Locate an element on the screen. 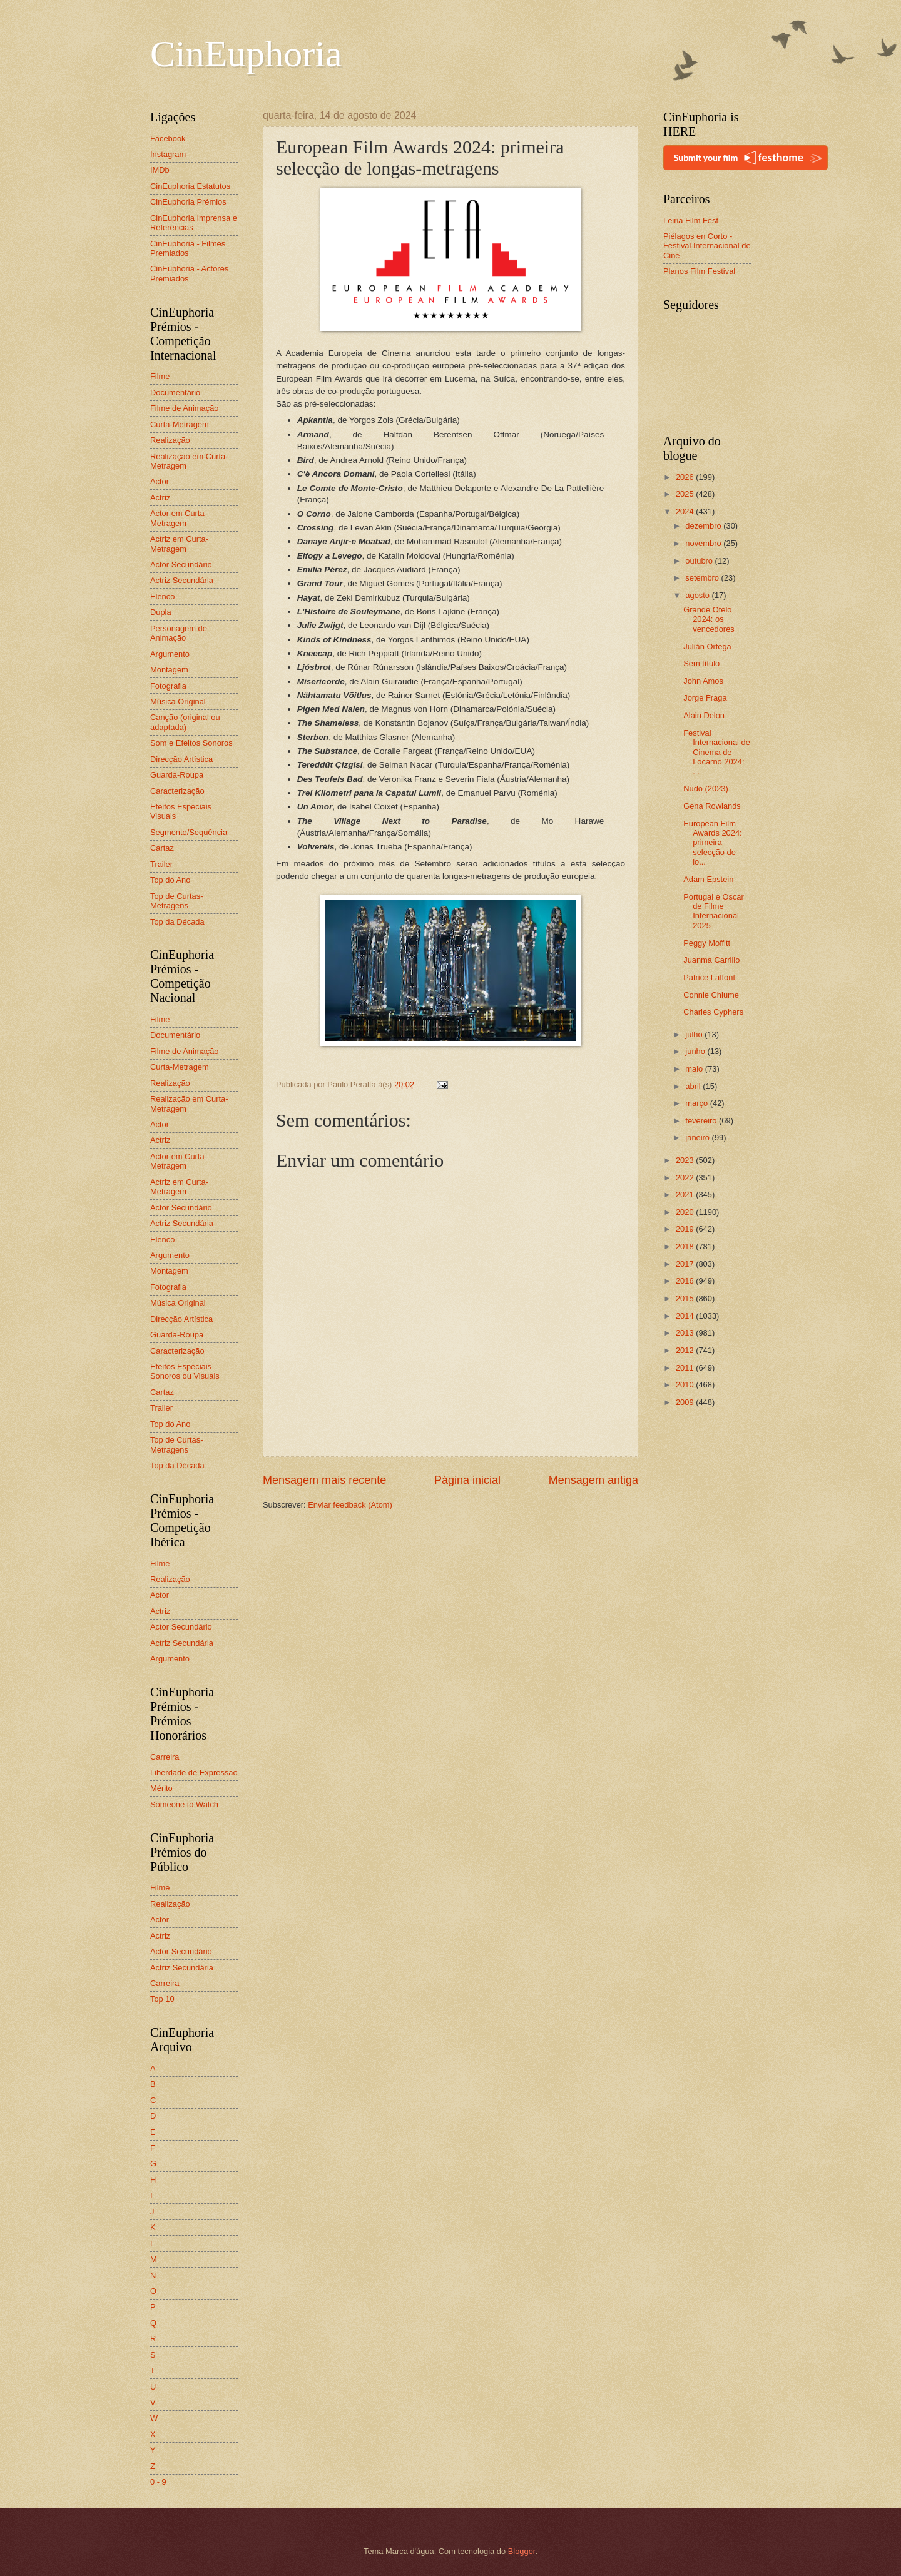 Image resolution: width=901 pixels, height=2576 pixels. 2015 is located at coordinates (686, 1298).